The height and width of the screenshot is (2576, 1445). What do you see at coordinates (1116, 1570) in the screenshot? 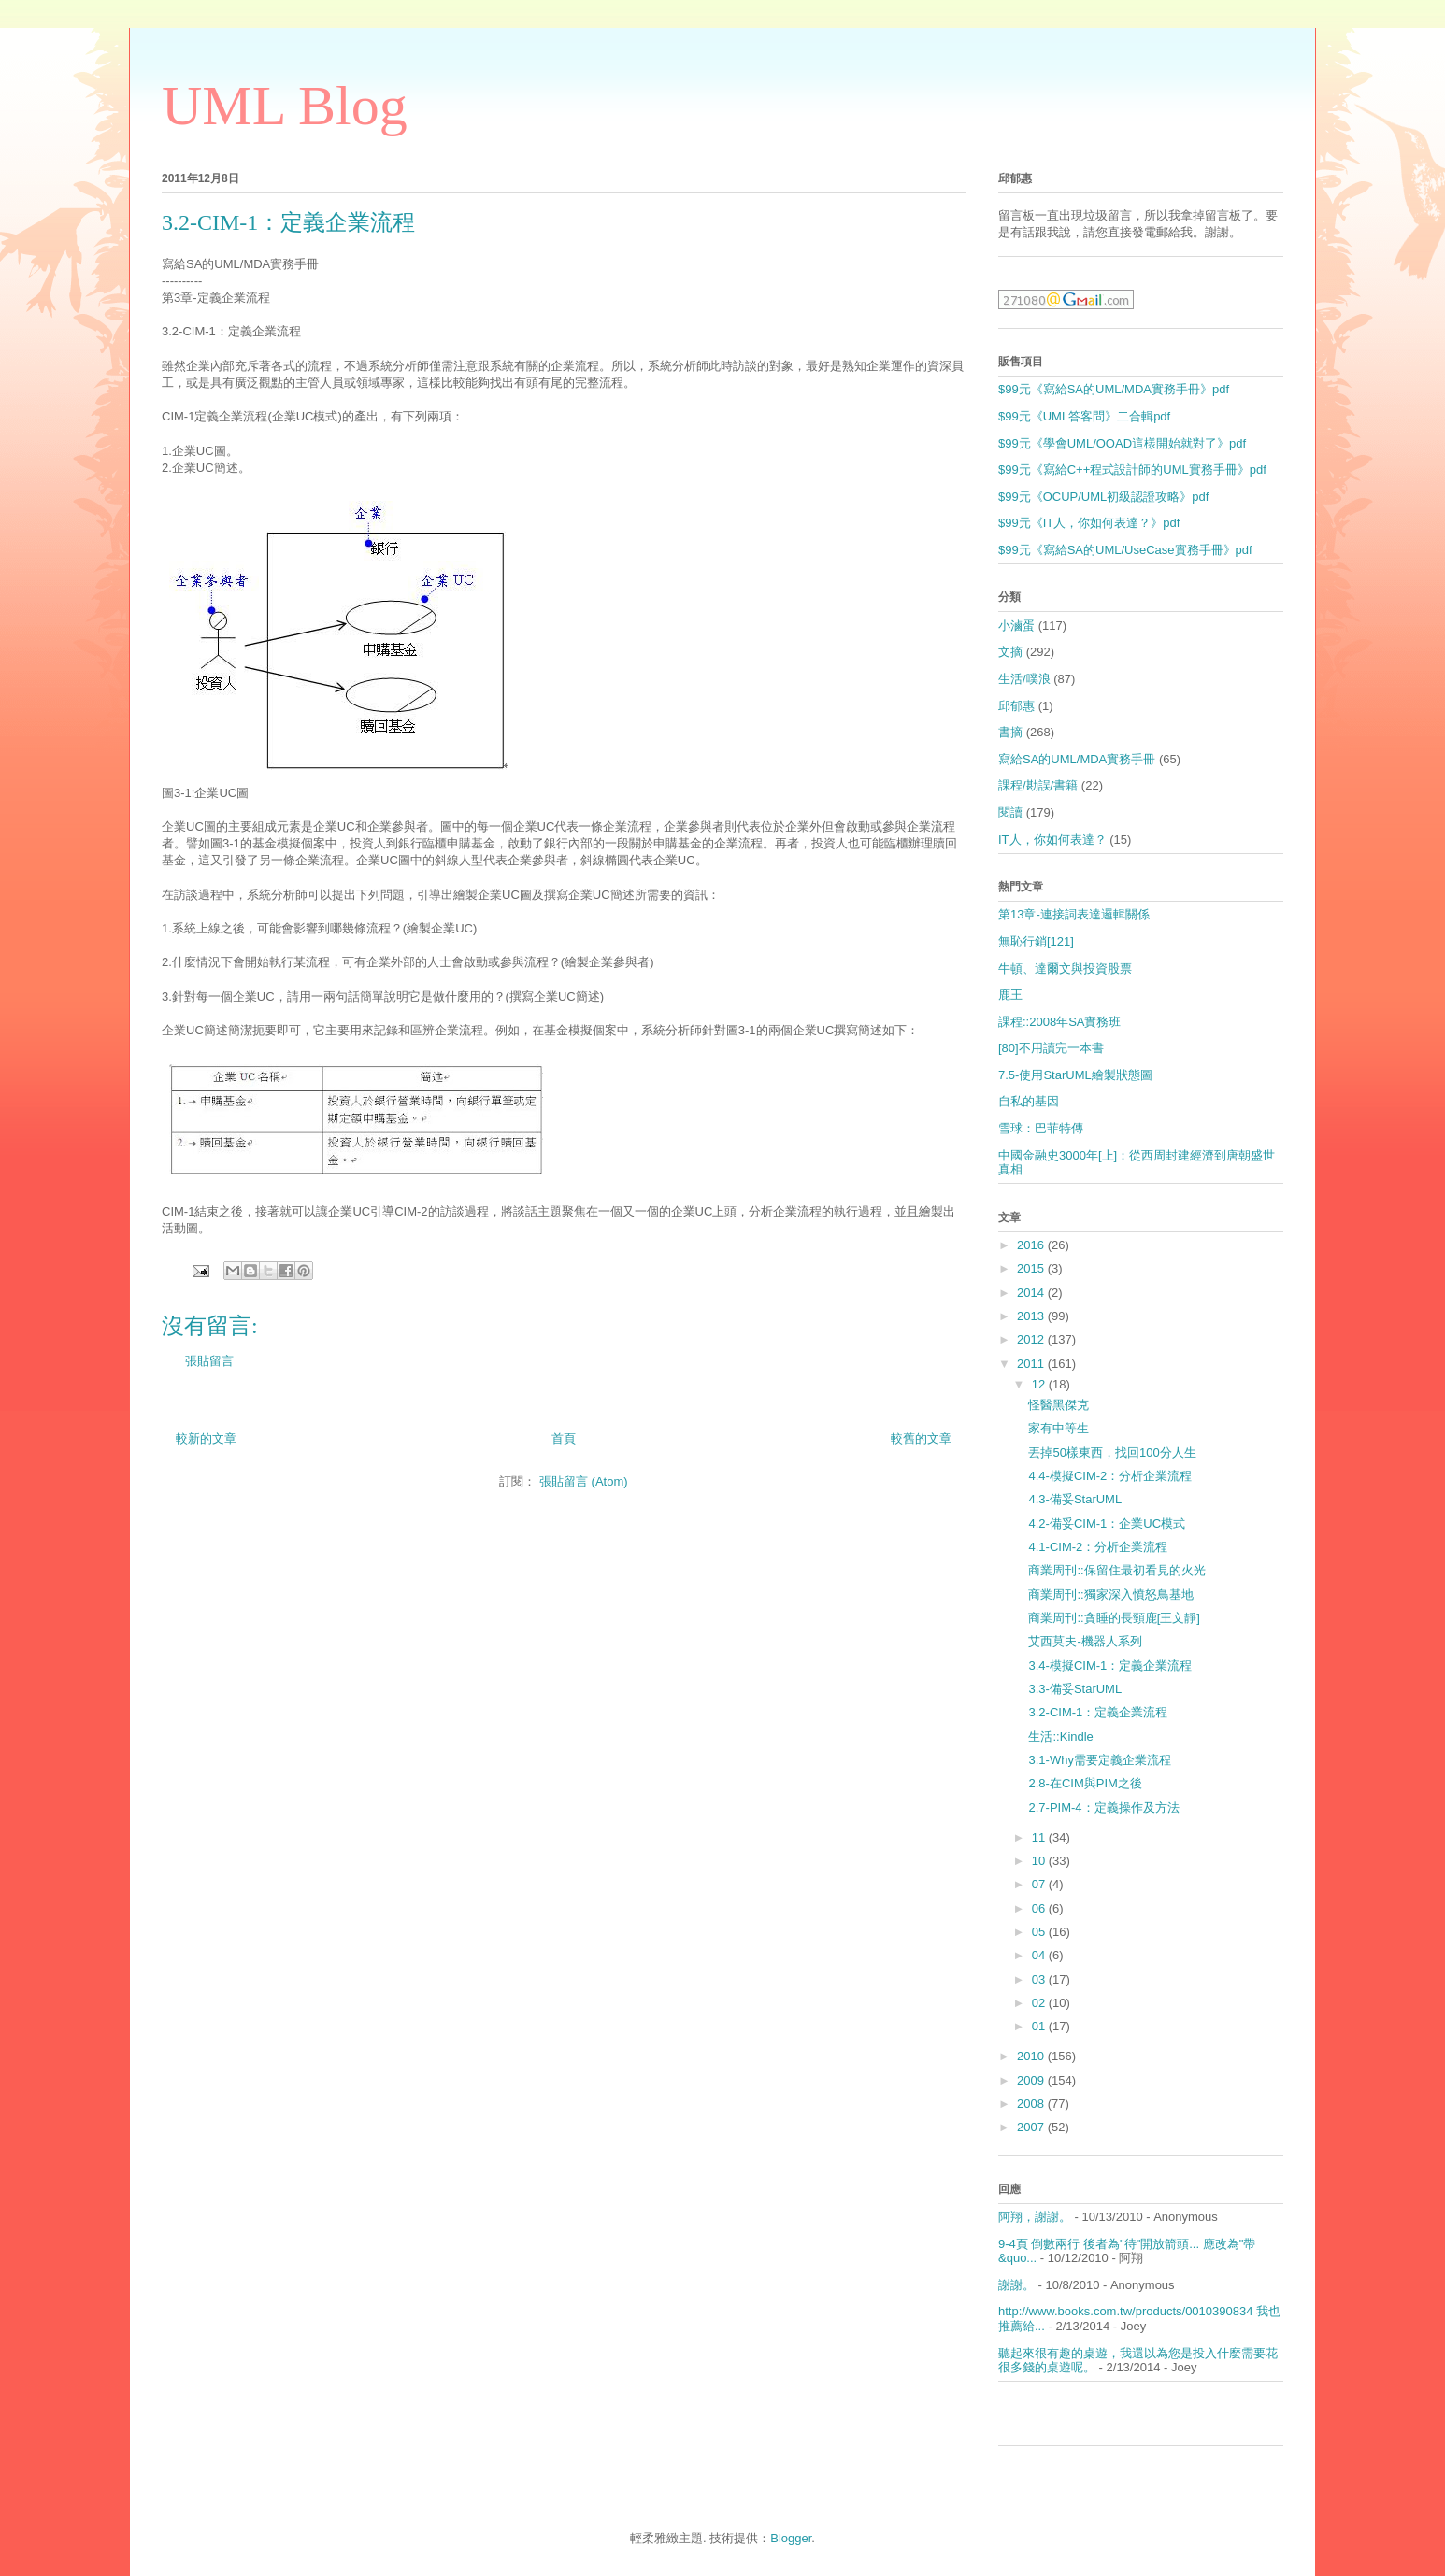
I see `商業周刊::保留住最初看見的火光` at bounding box center [1116, 1570].